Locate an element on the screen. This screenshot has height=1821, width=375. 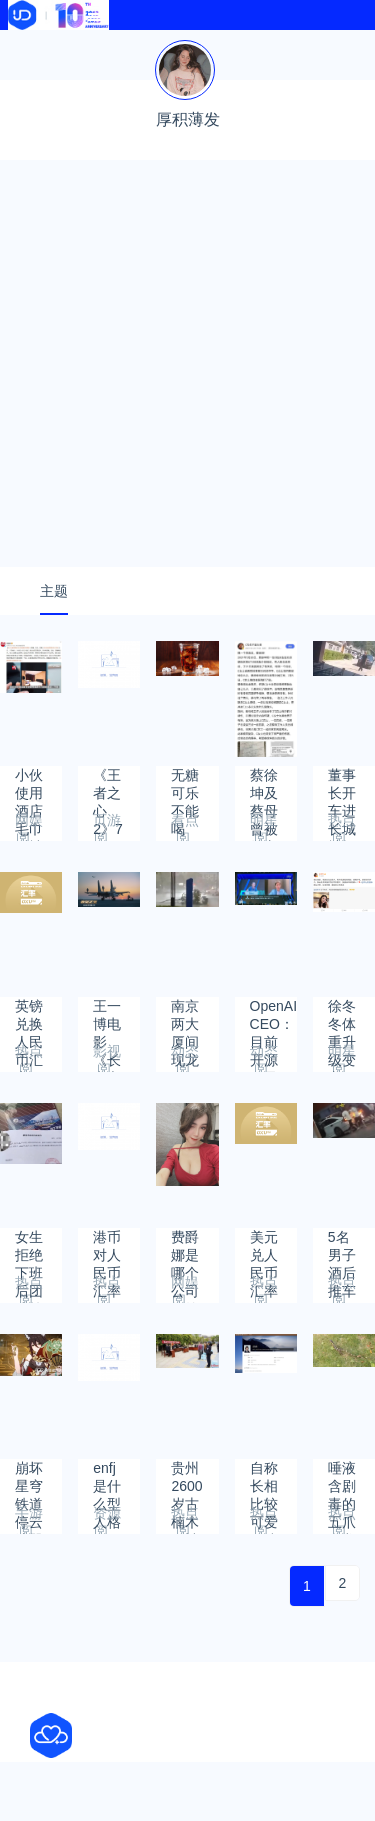
小伙使用酒店毛巾后被确诊淋病！ is located at coordinates (29, 784).